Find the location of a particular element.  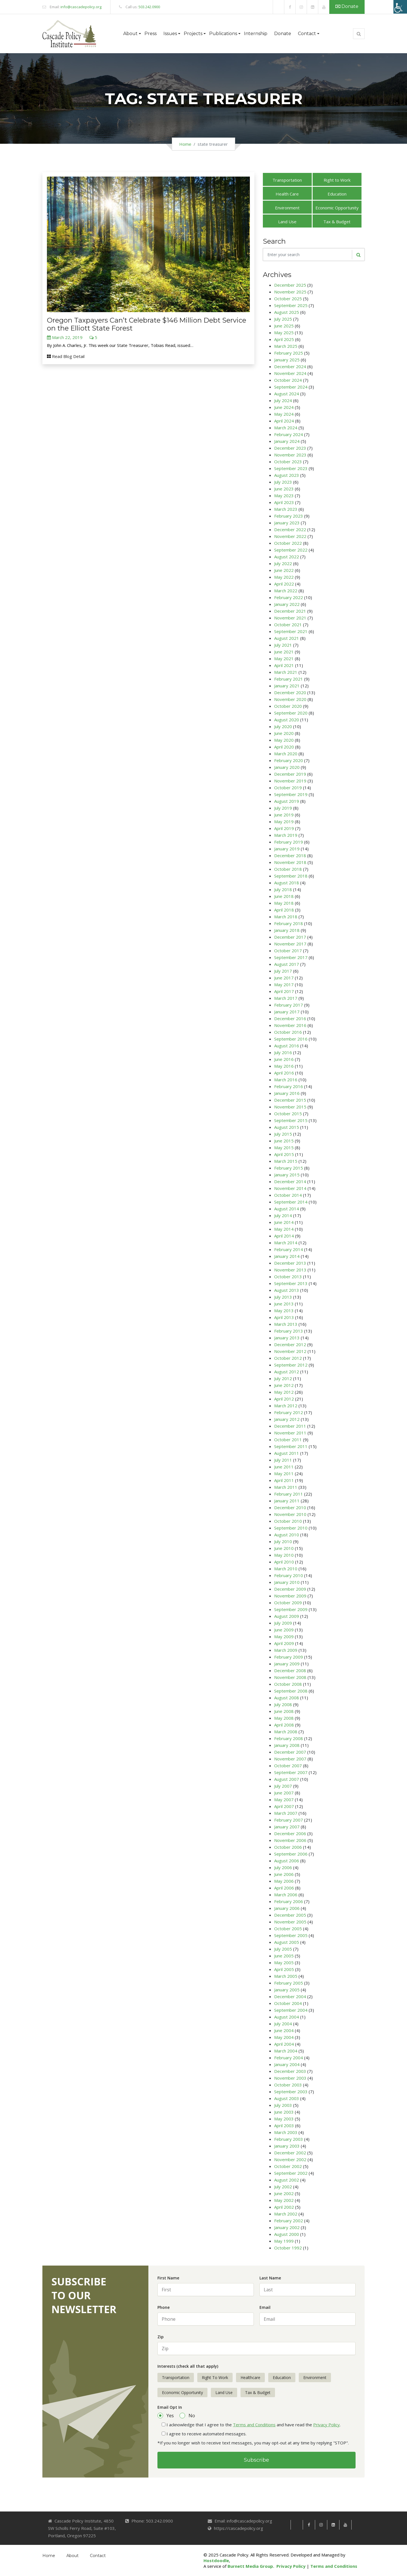

July 2009 is located at coordinates (283, 1623).